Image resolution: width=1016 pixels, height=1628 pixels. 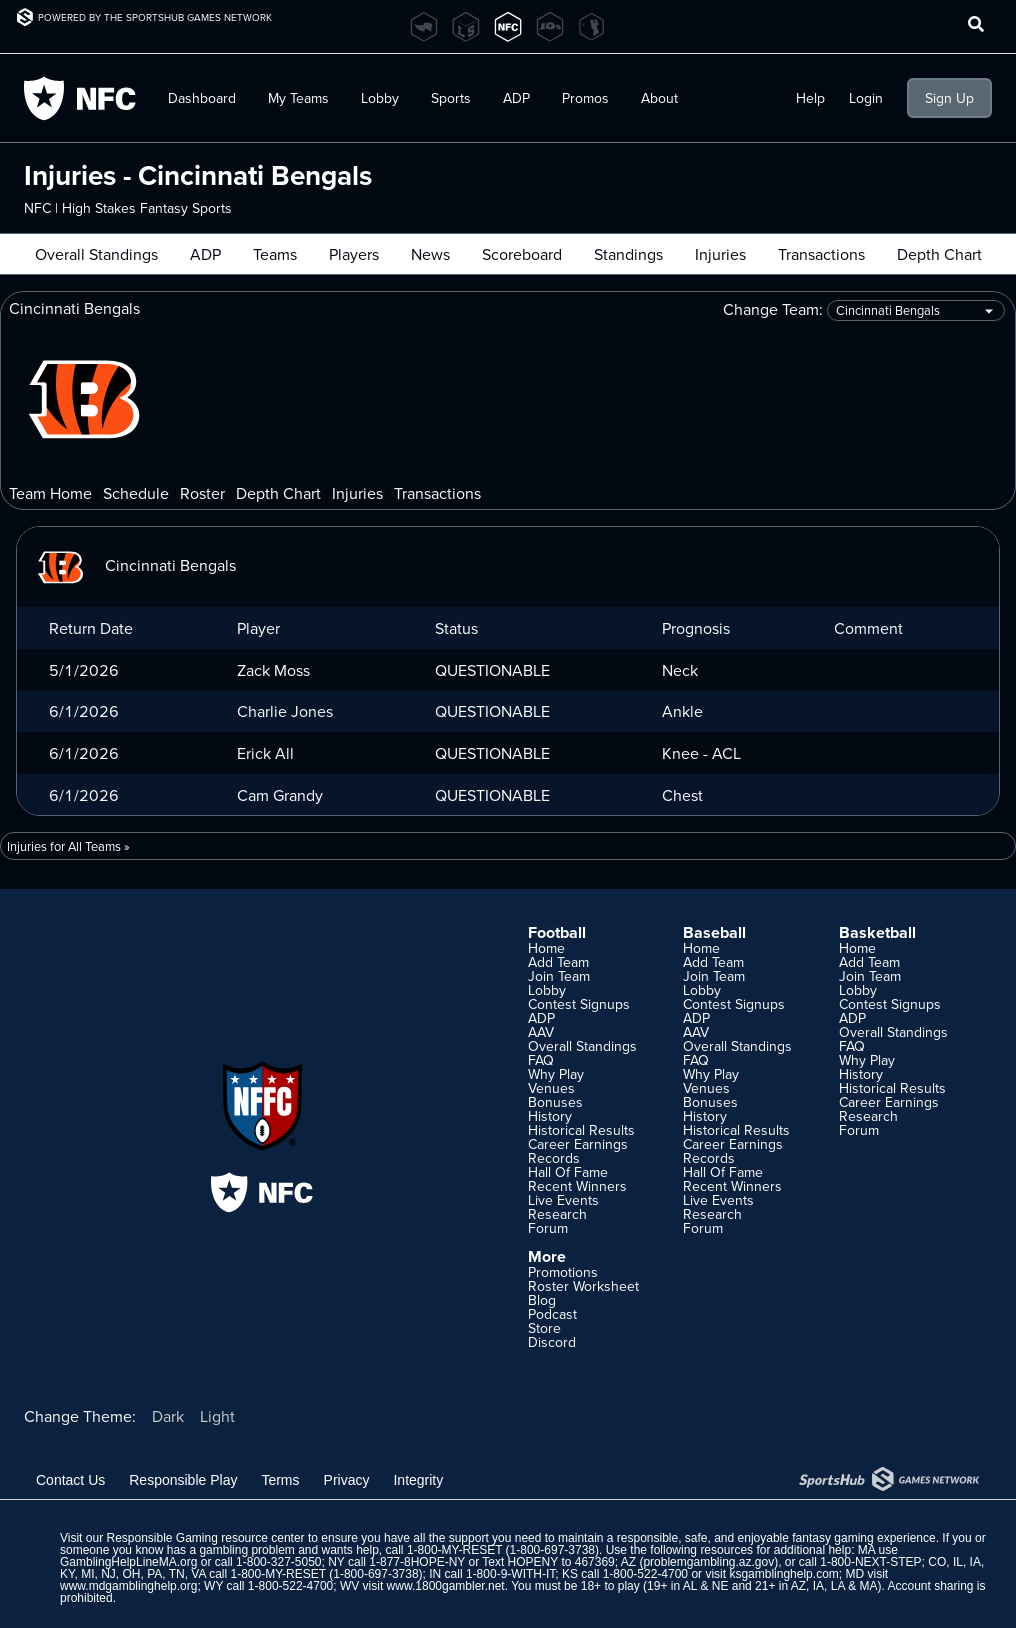 What do you see at coordinates (579, 1004) in the screenshot?
I see `Contest Signups` at bounding box center [579, 1004].